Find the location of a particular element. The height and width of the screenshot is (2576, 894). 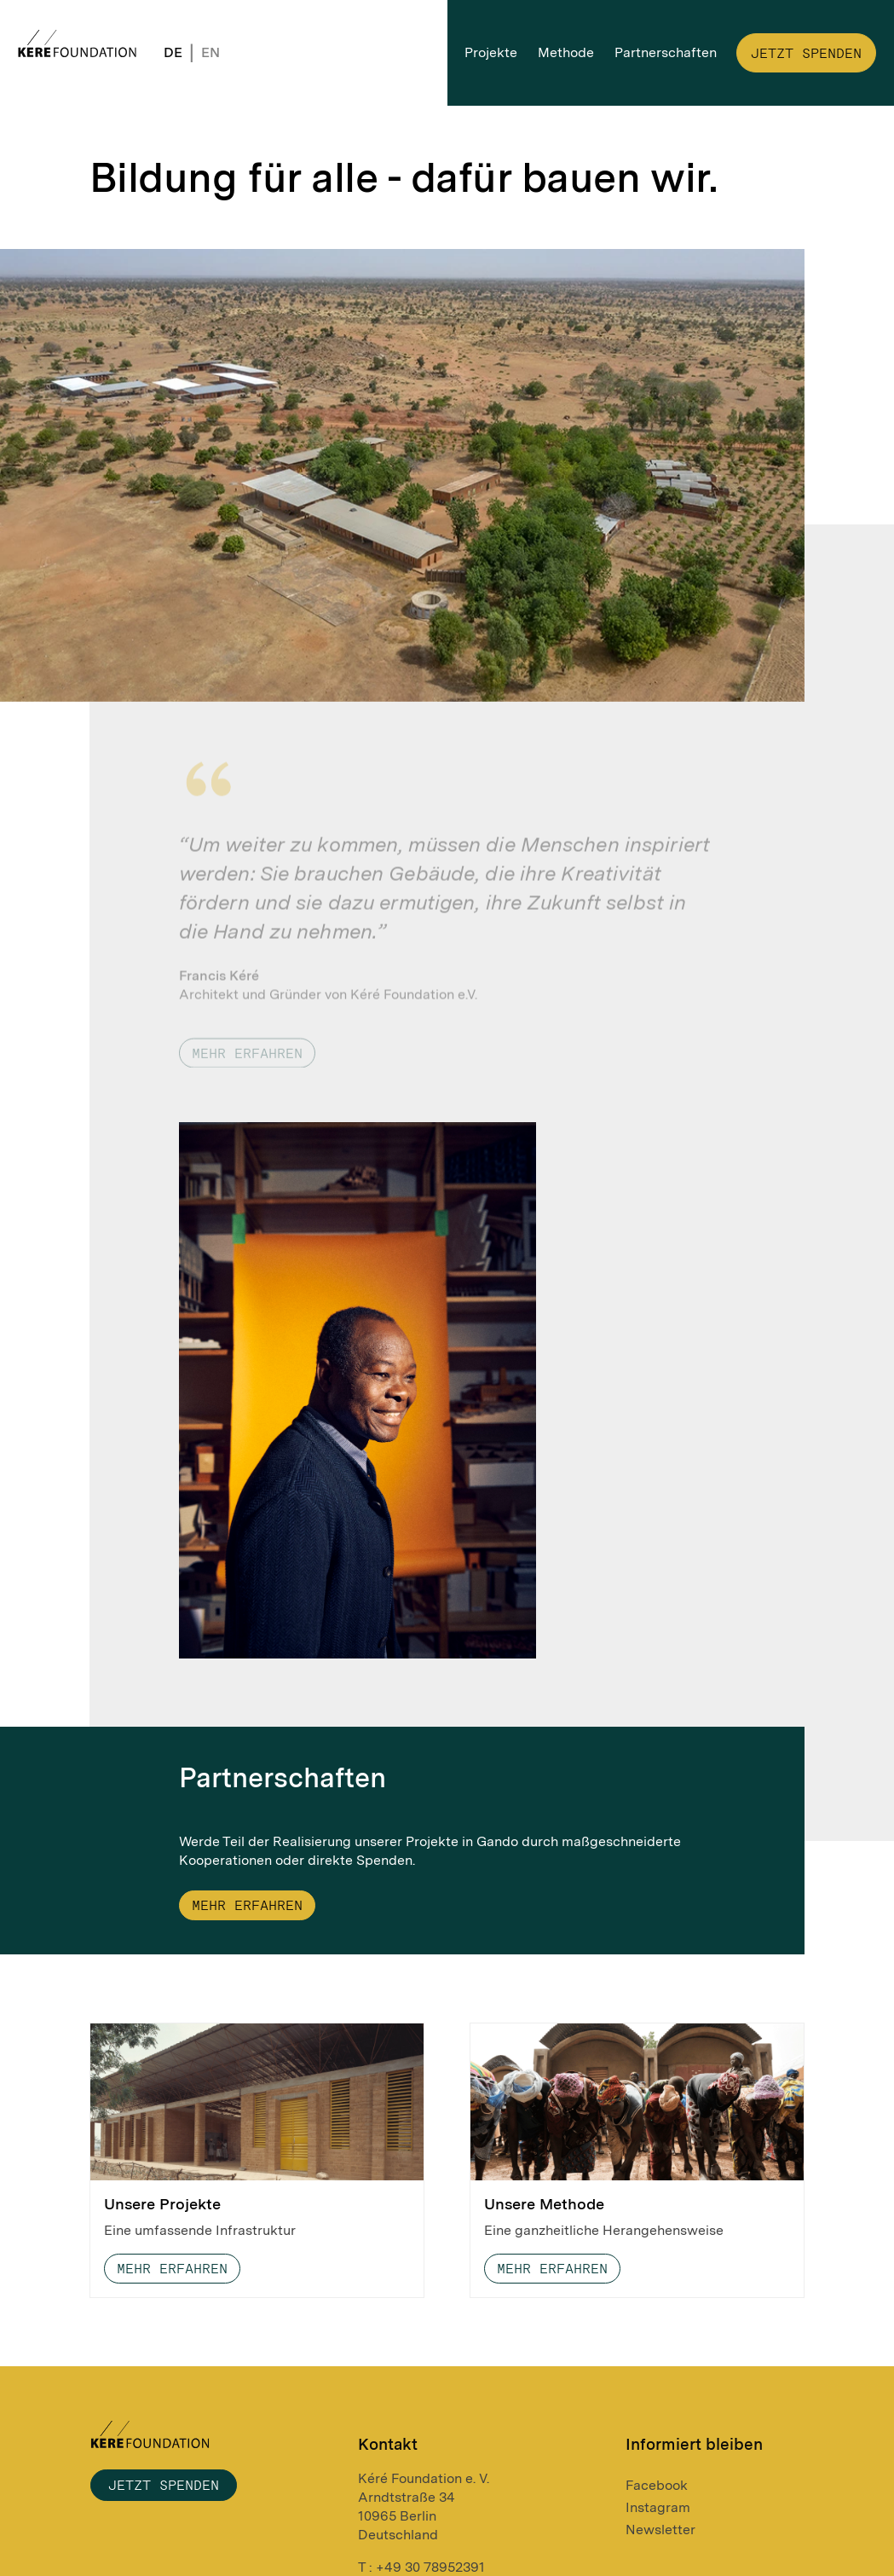

Newsletter is located at coordinates (660, 2529).